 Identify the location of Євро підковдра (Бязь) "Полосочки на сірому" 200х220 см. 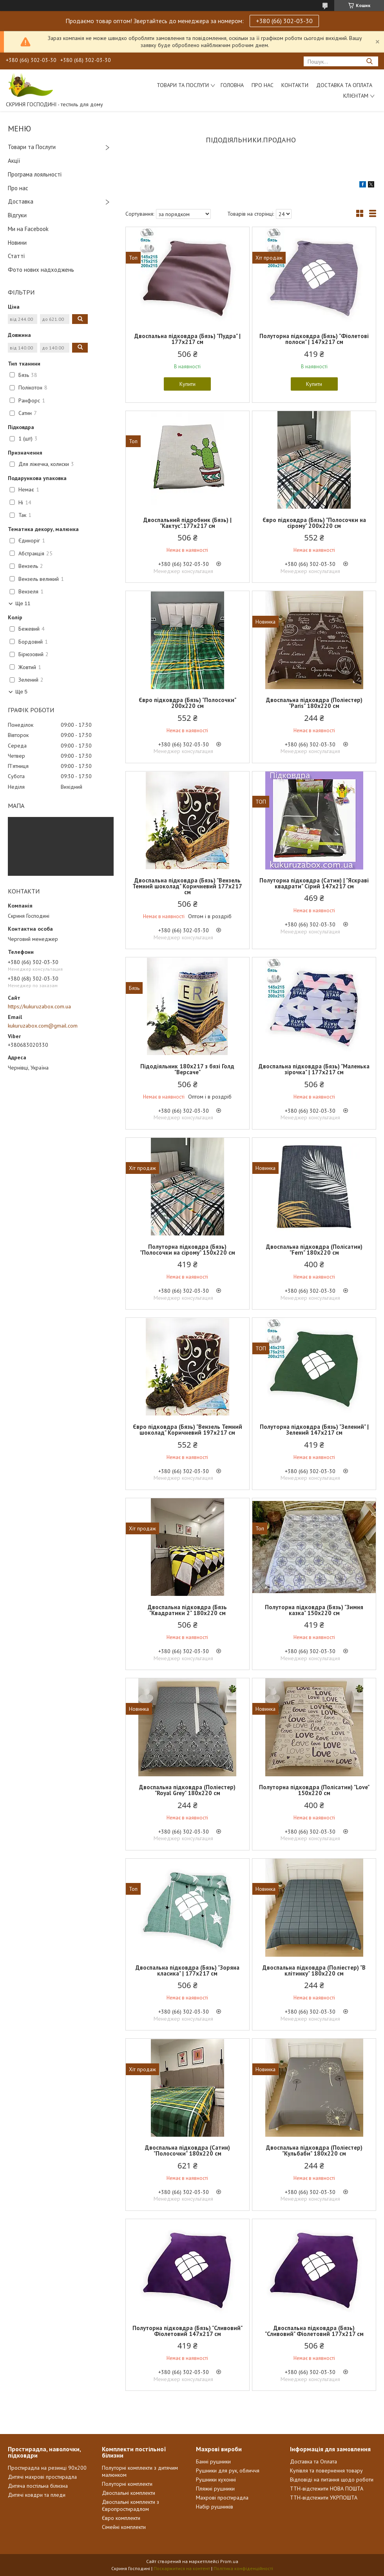
(314, 523).